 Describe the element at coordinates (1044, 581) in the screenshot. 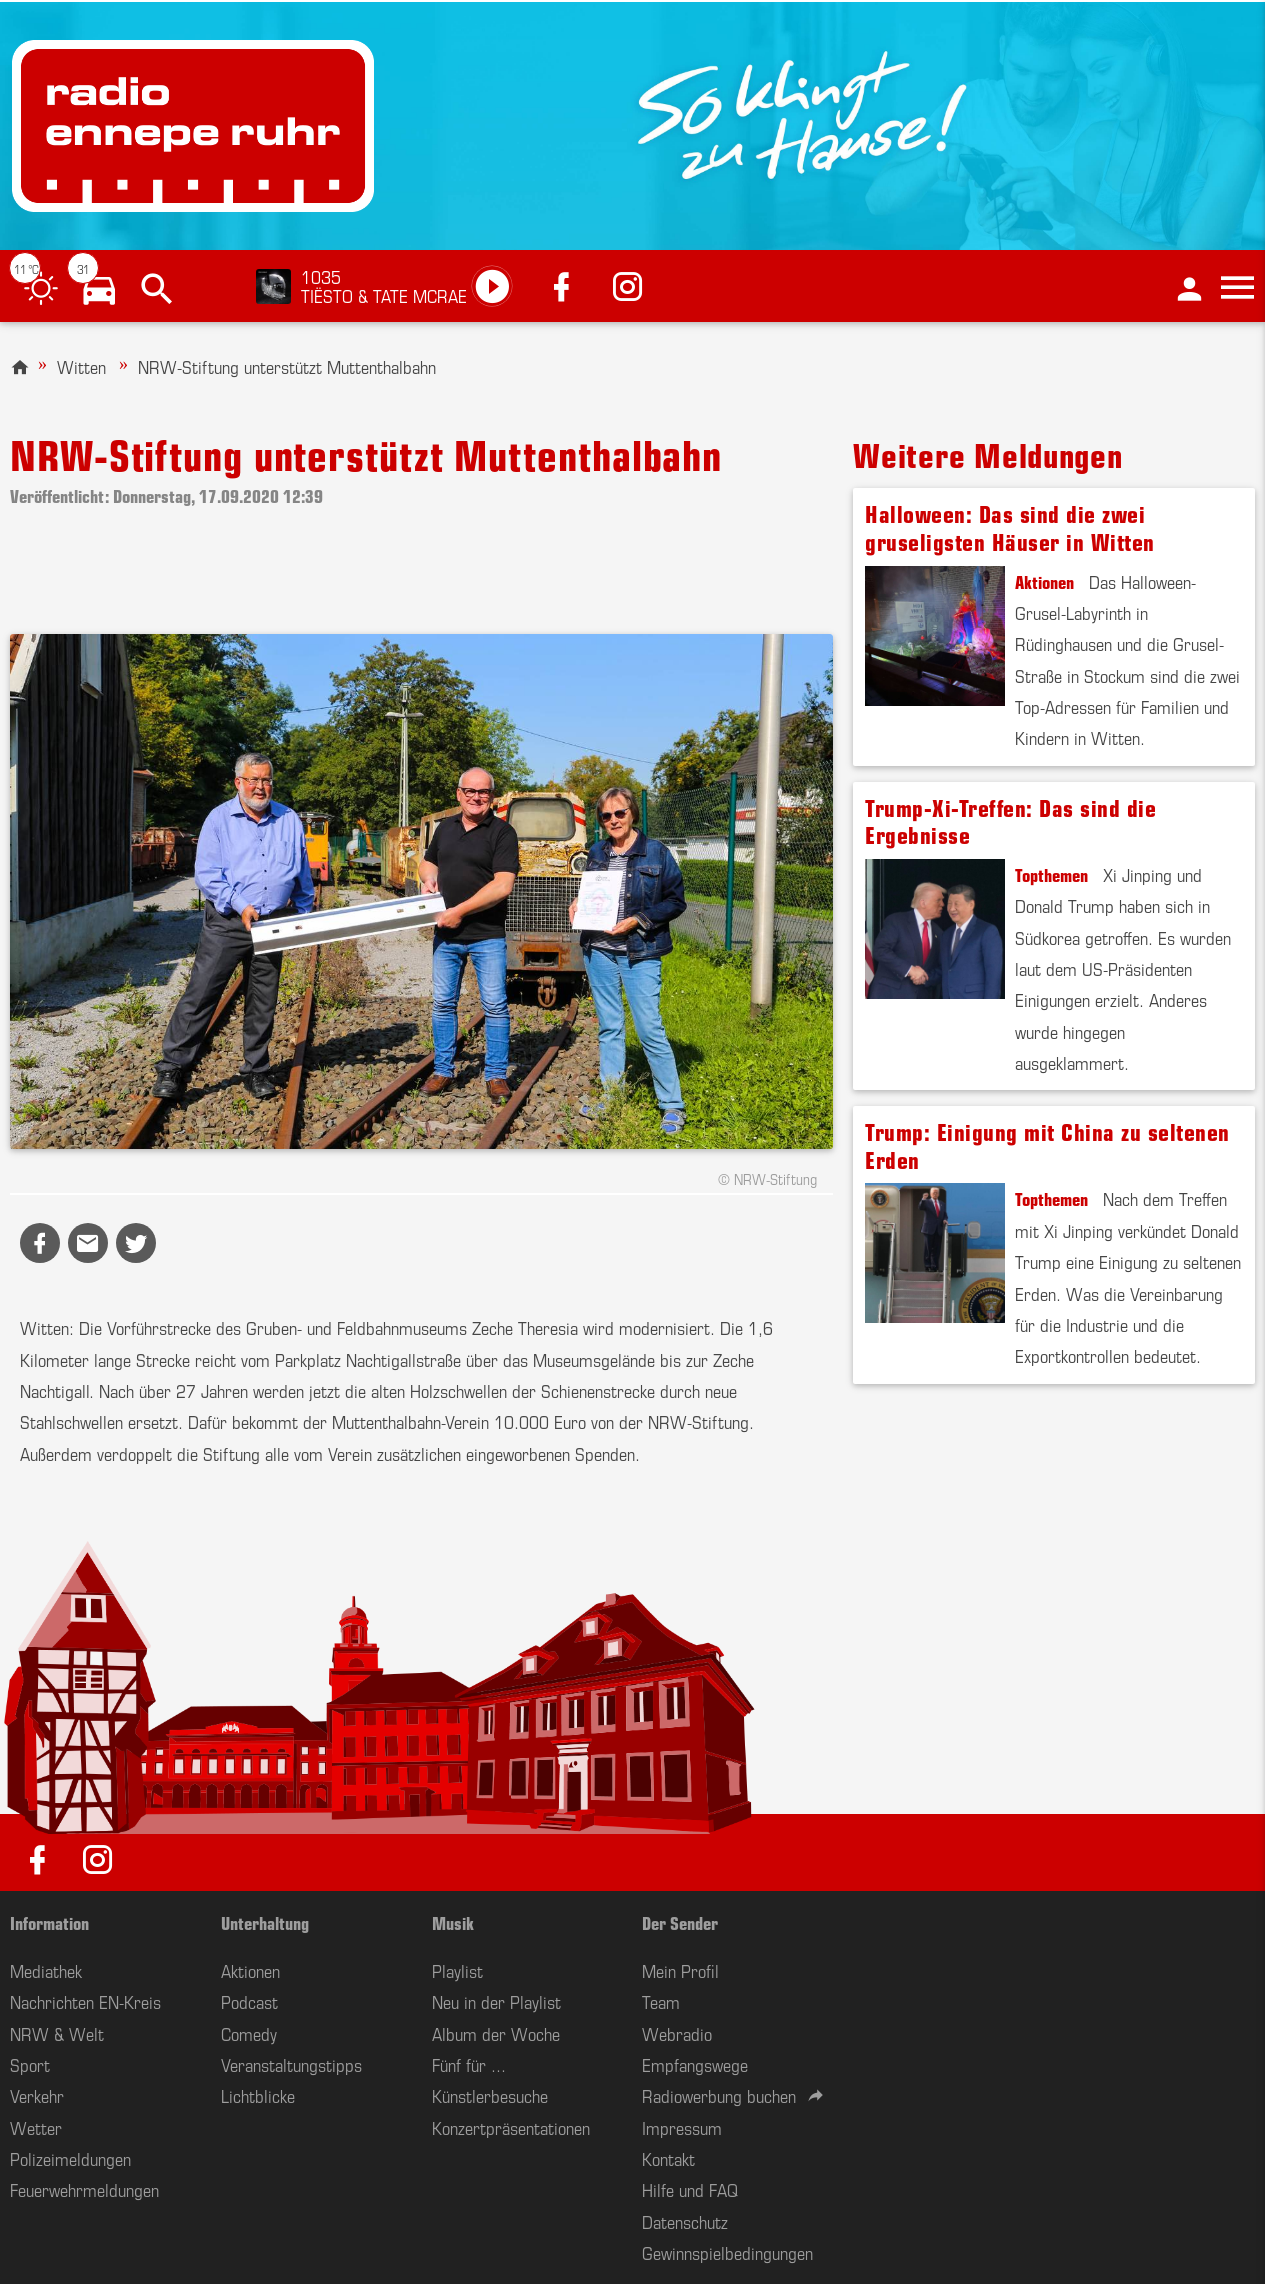

I see `Aktionen` at that location.